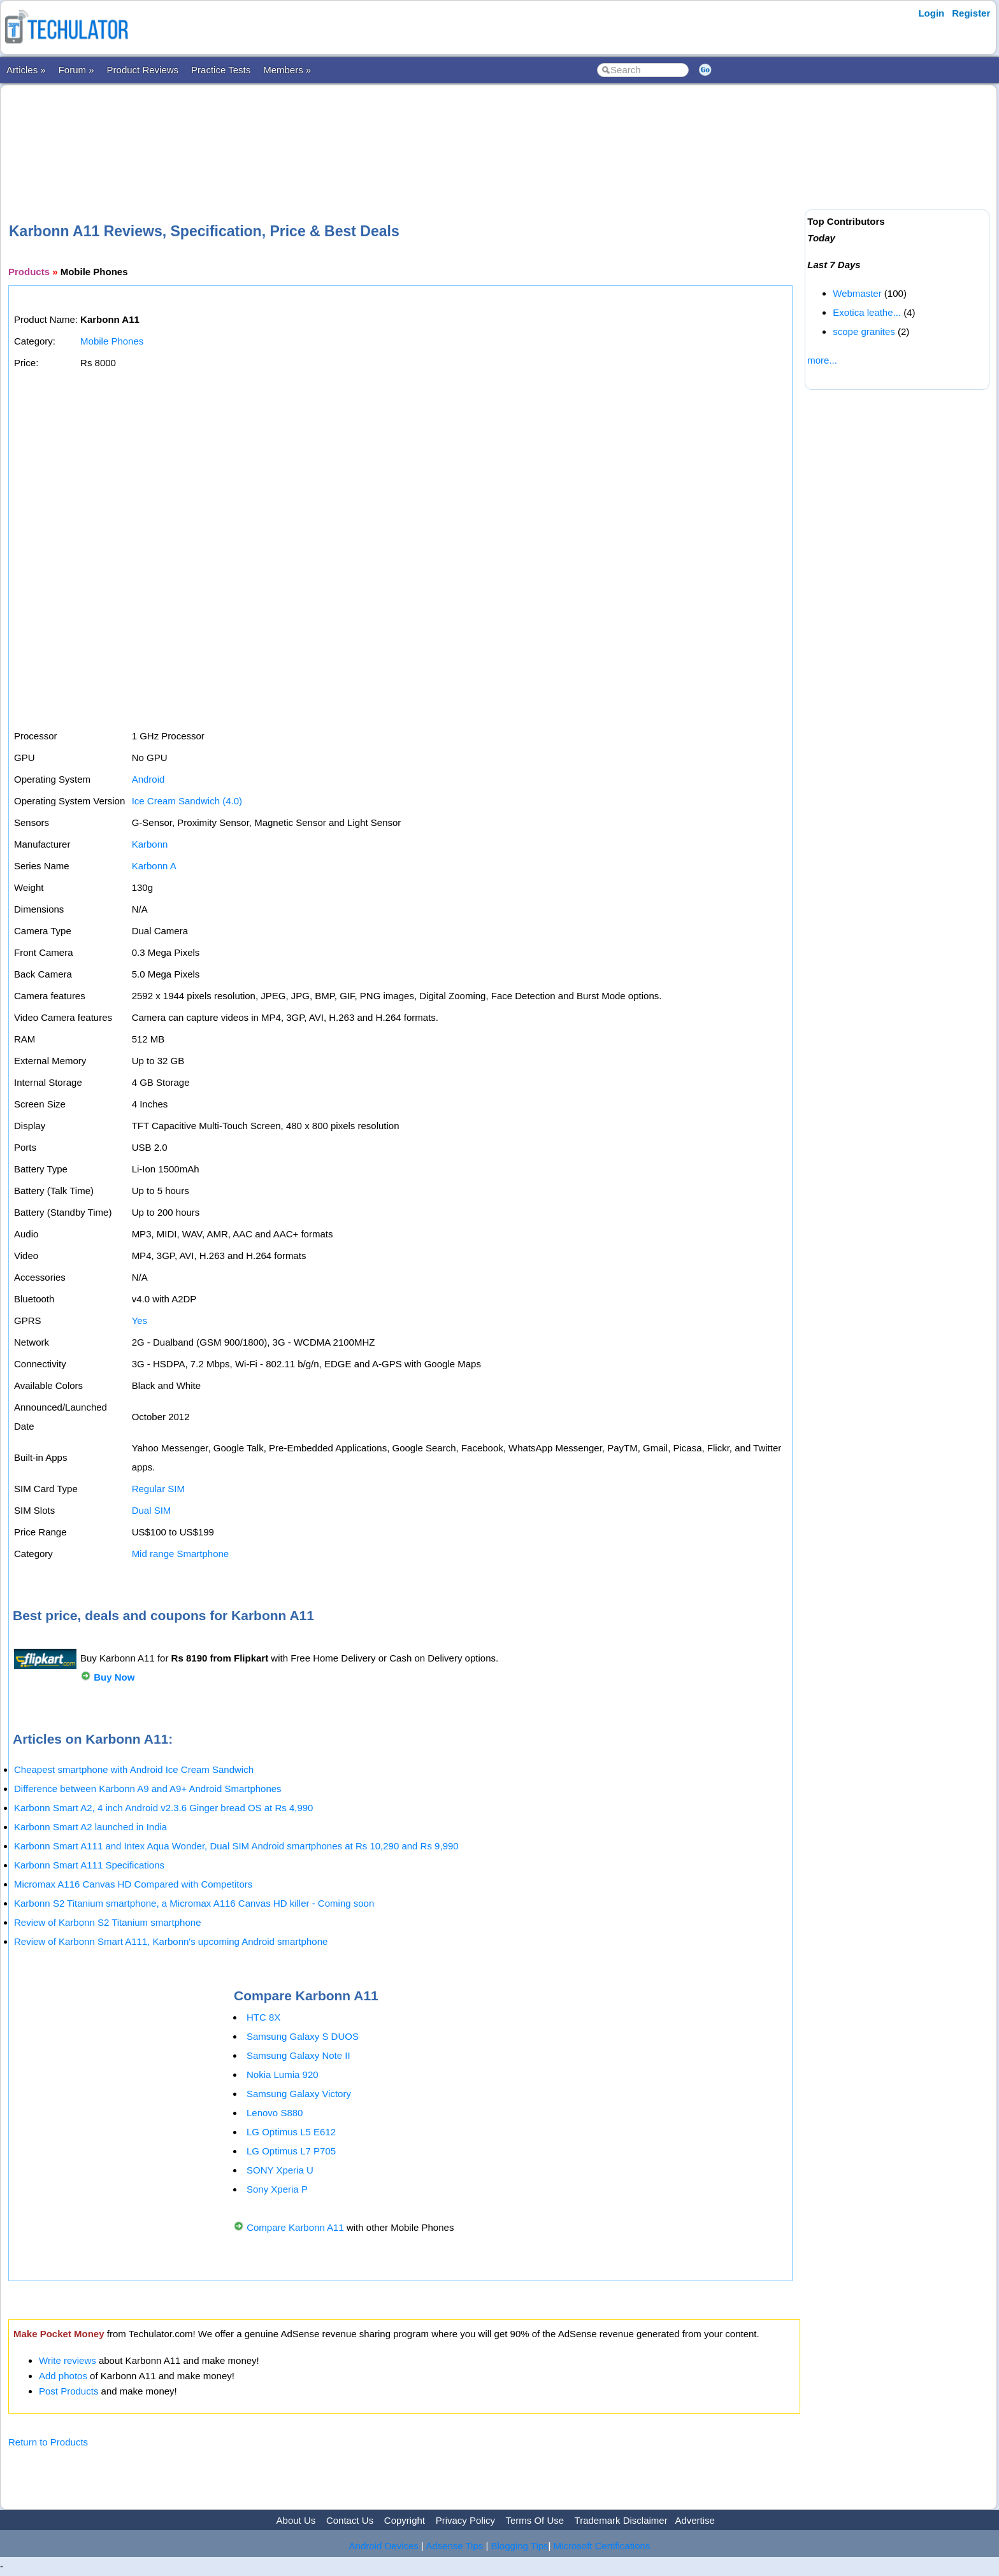  Describe the element at coordinates (170, 1941) in the screenshot. I see `Review of Karbonn Smart A111, Karbonn's upcoming Android smartphone` at that location.